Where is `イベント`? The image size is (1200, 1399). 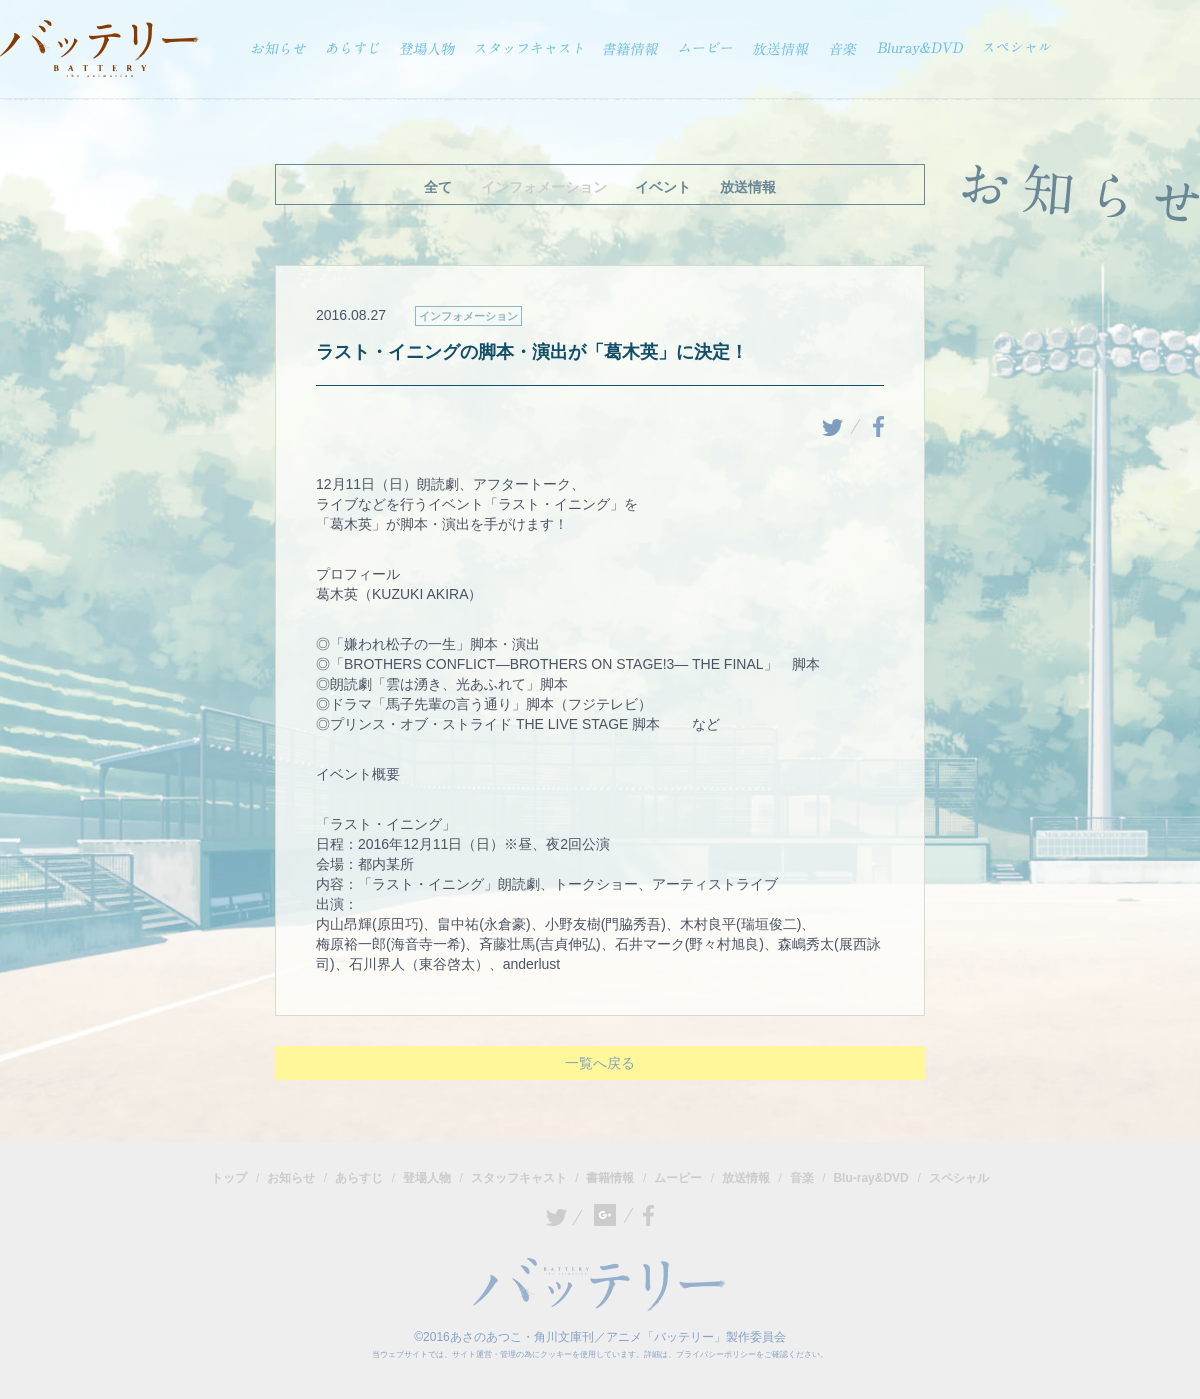 イベント is located at coordinates (663, 187).